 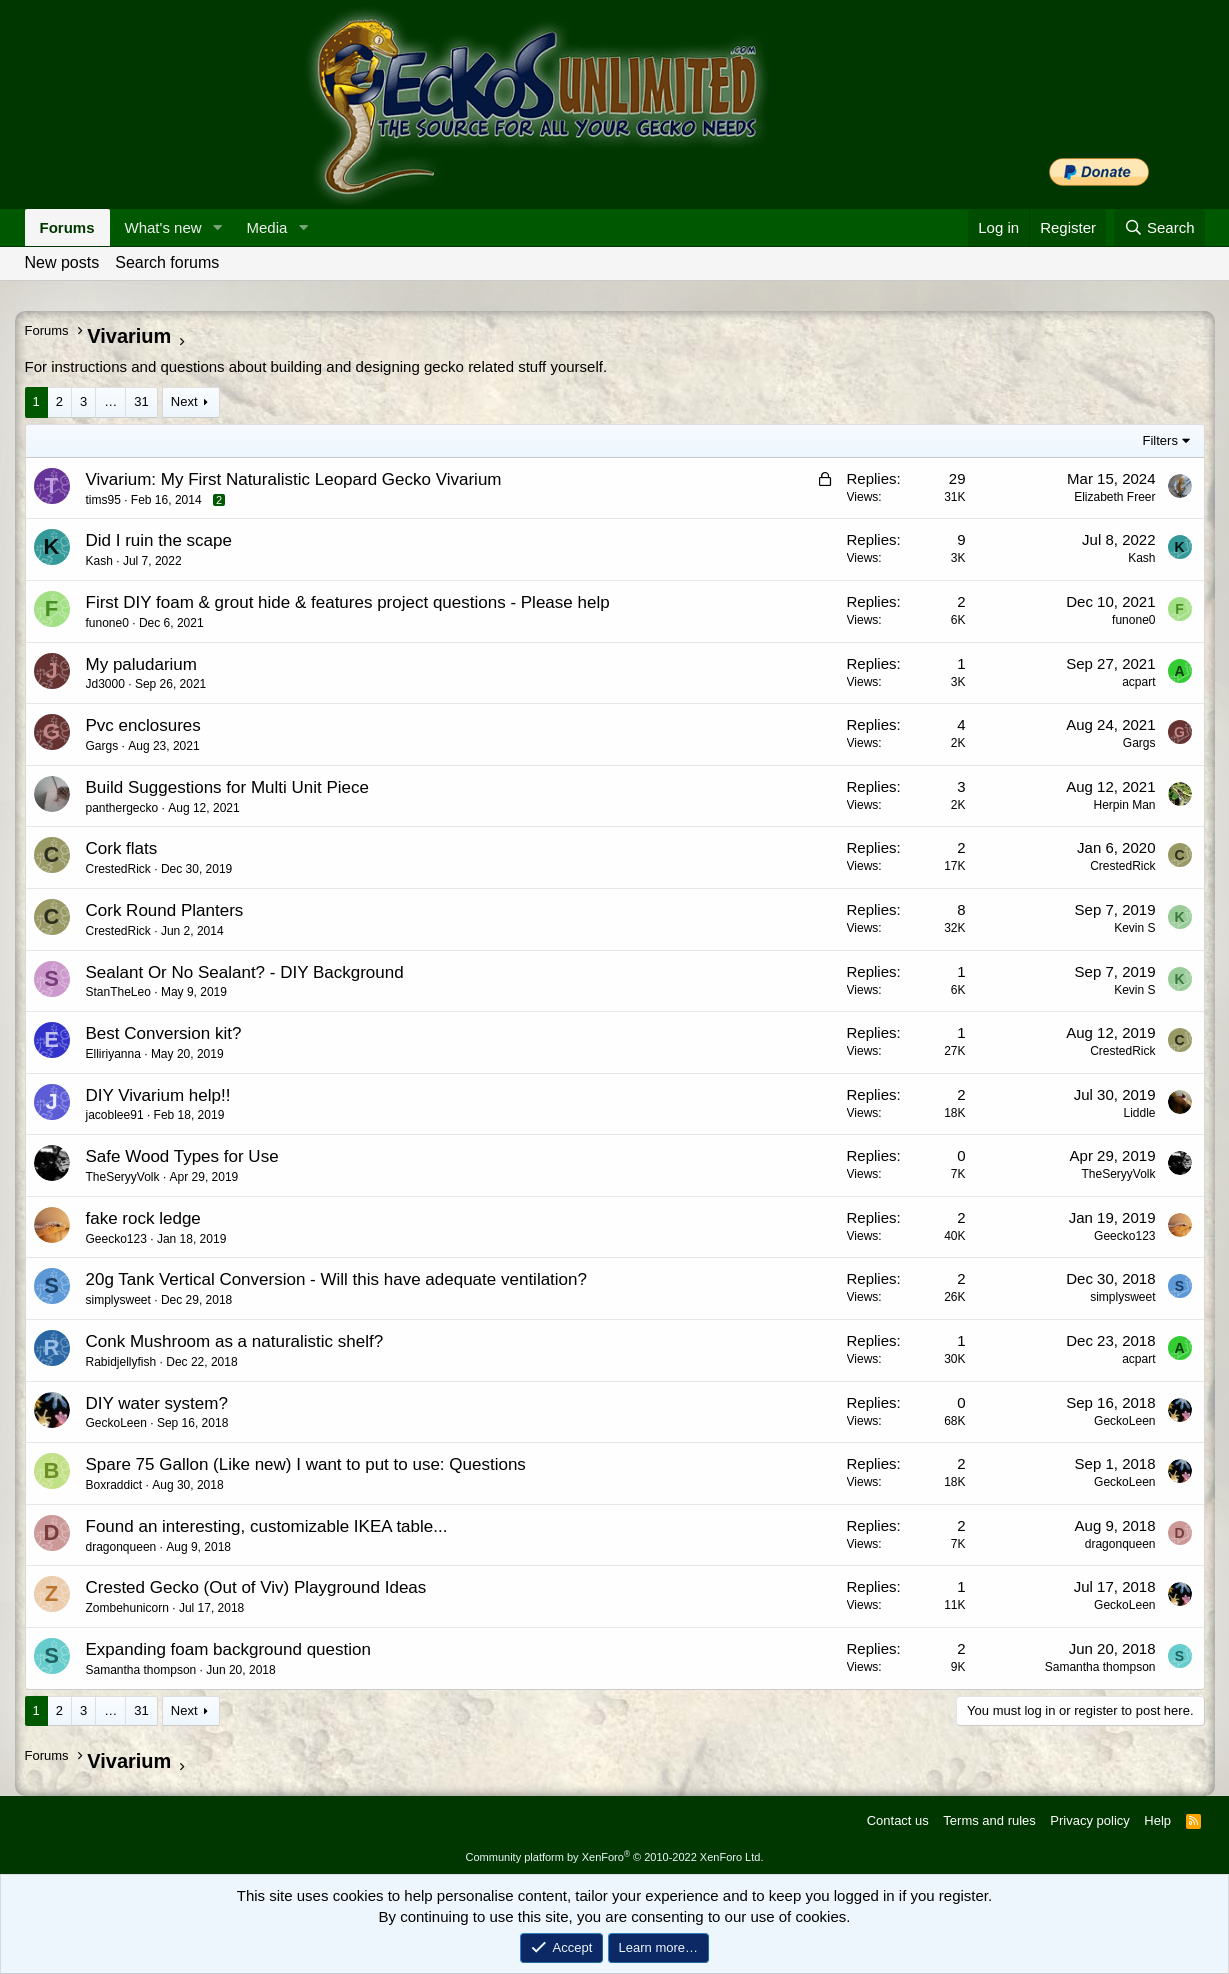 What do you see at coordinates (118, 1300) in the screenshot?
I see `simplysweet` at bounding box center [118, 1300].